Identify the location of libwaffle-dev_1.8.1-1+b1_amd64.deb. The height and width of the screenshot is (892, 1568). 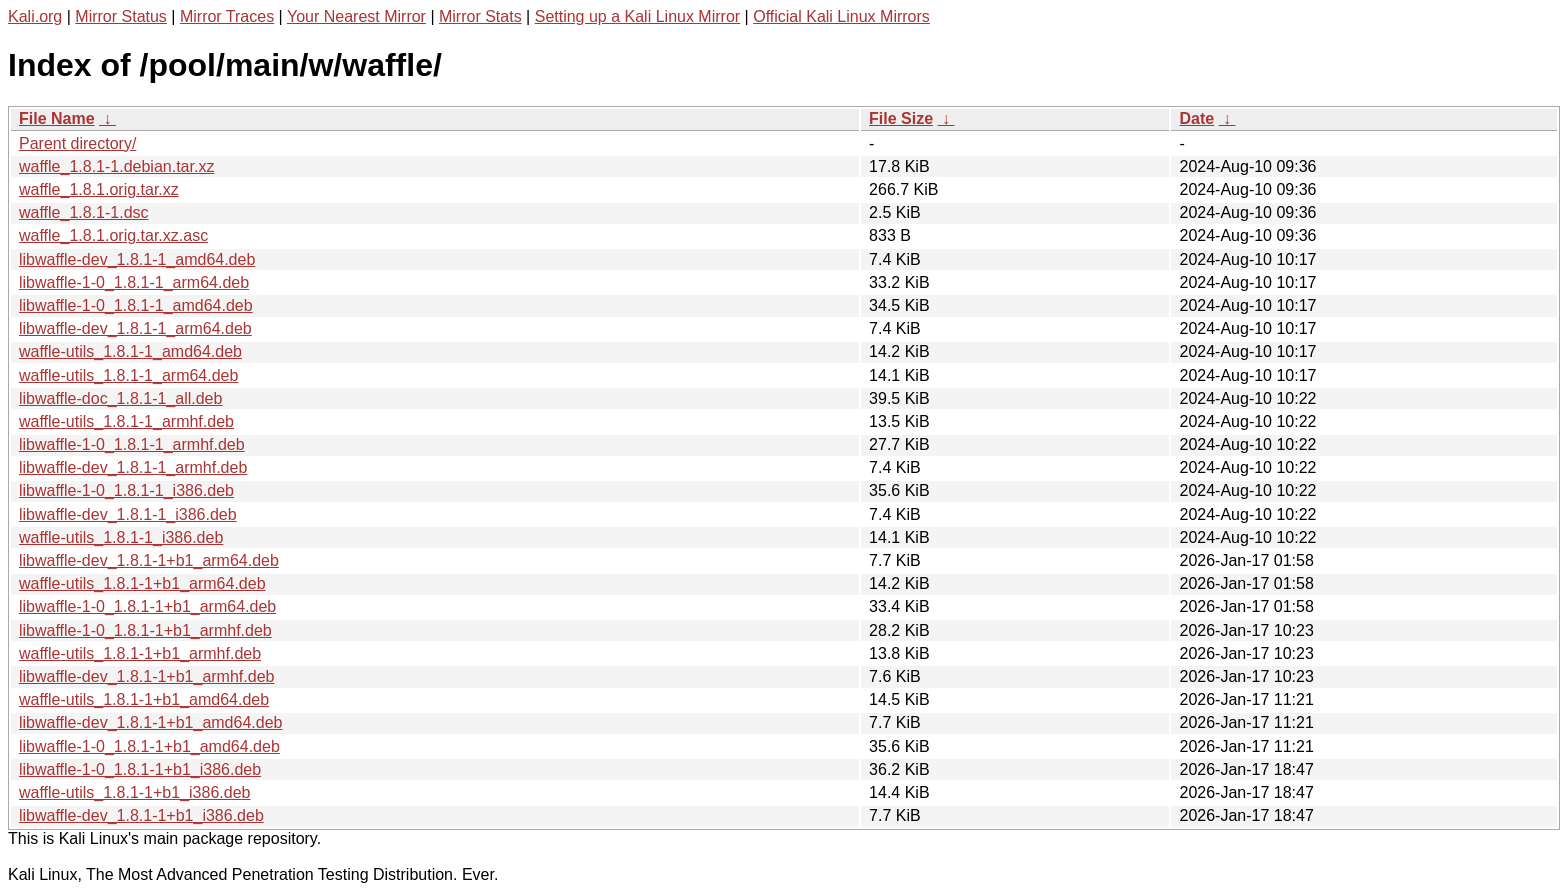
(150, 722).